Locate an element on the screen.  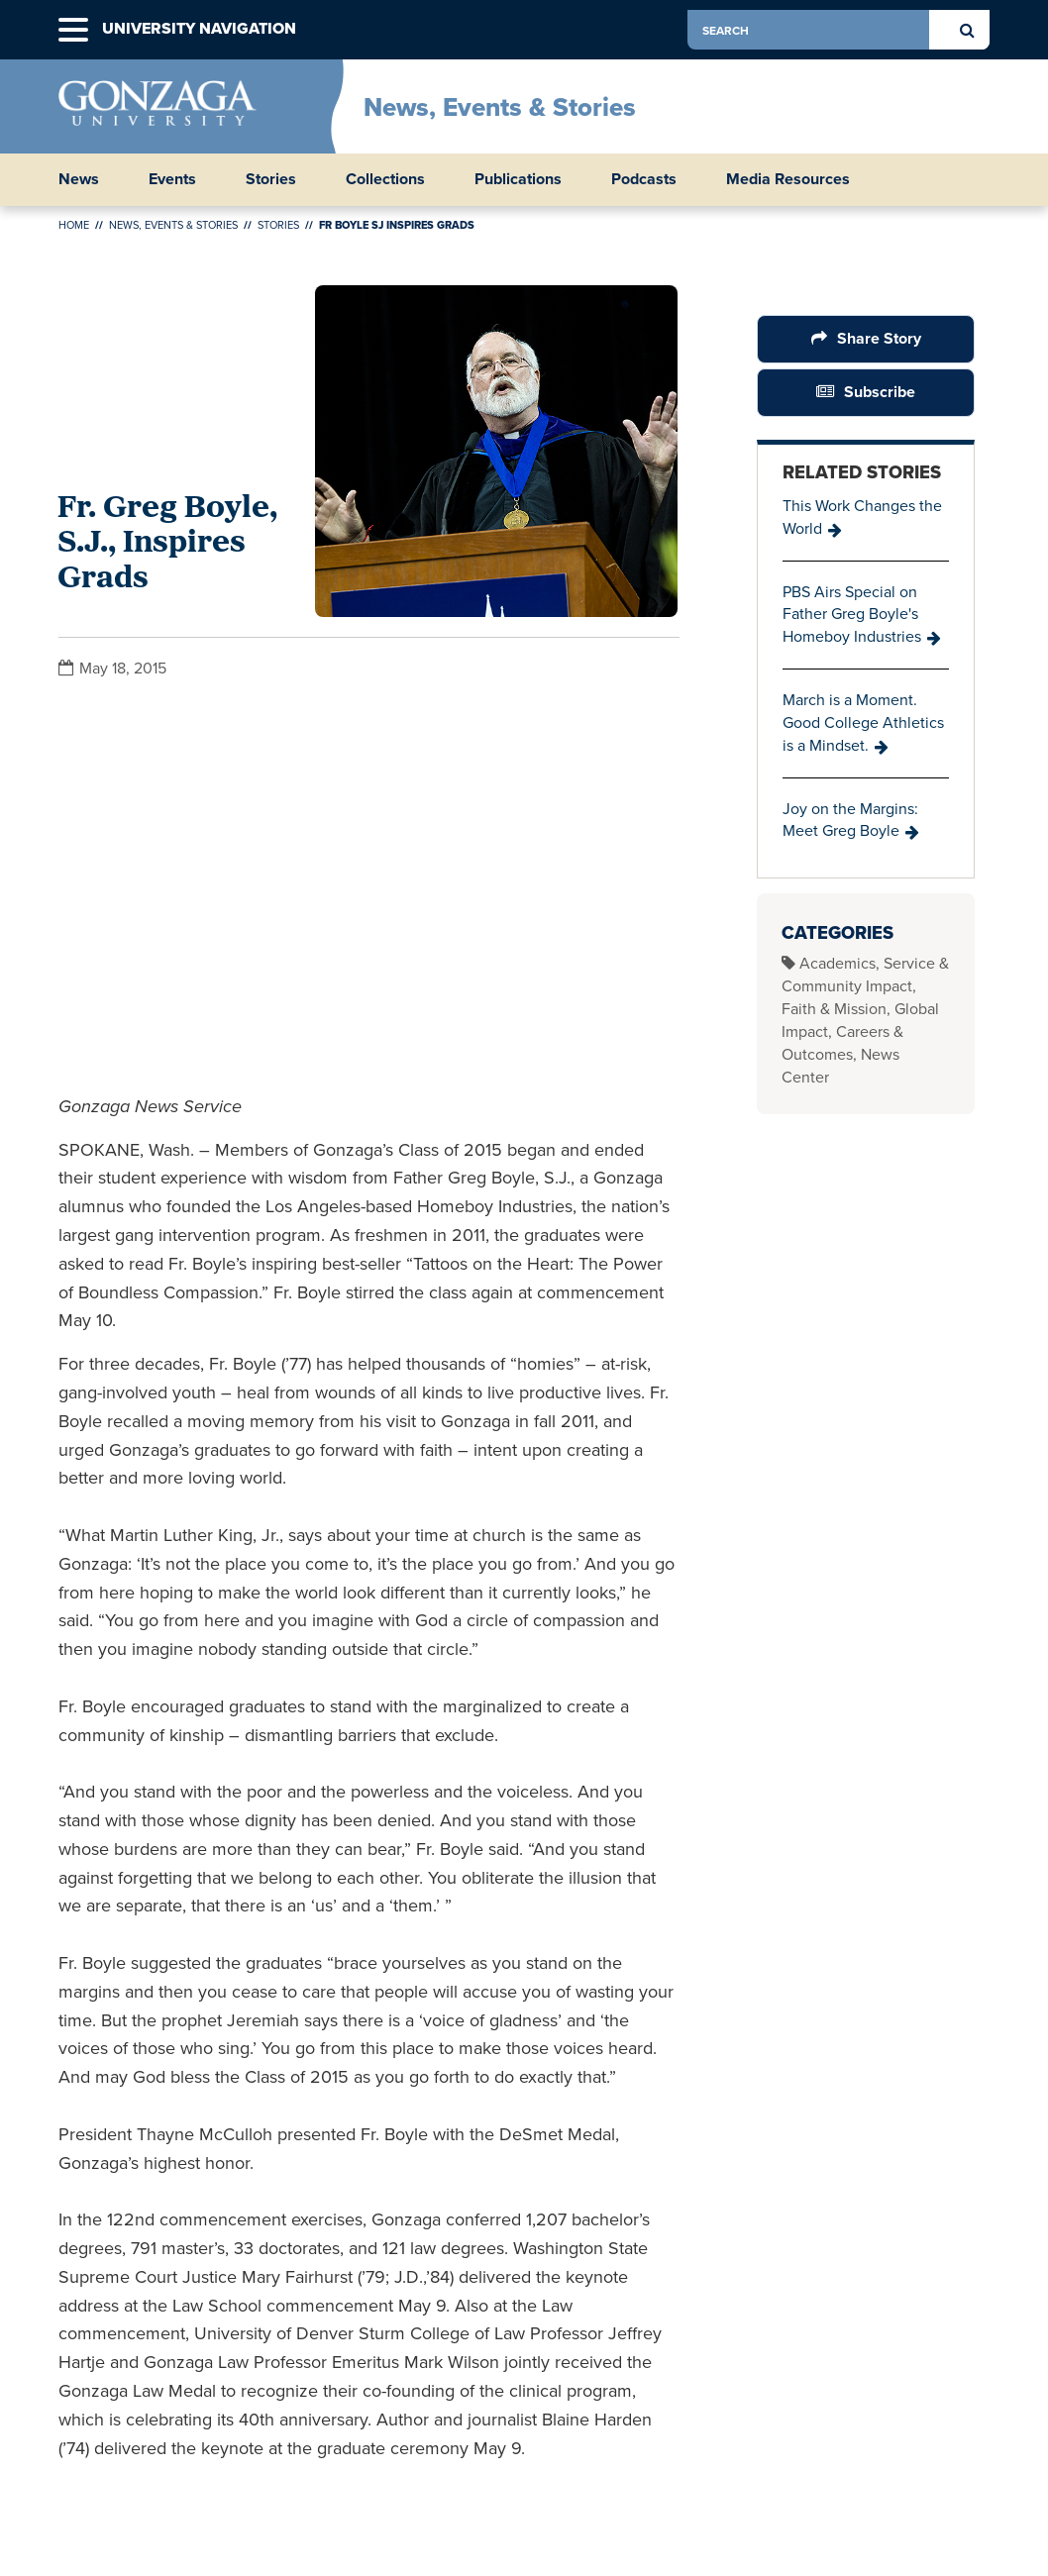
Events is located at coordinates (172, 179).